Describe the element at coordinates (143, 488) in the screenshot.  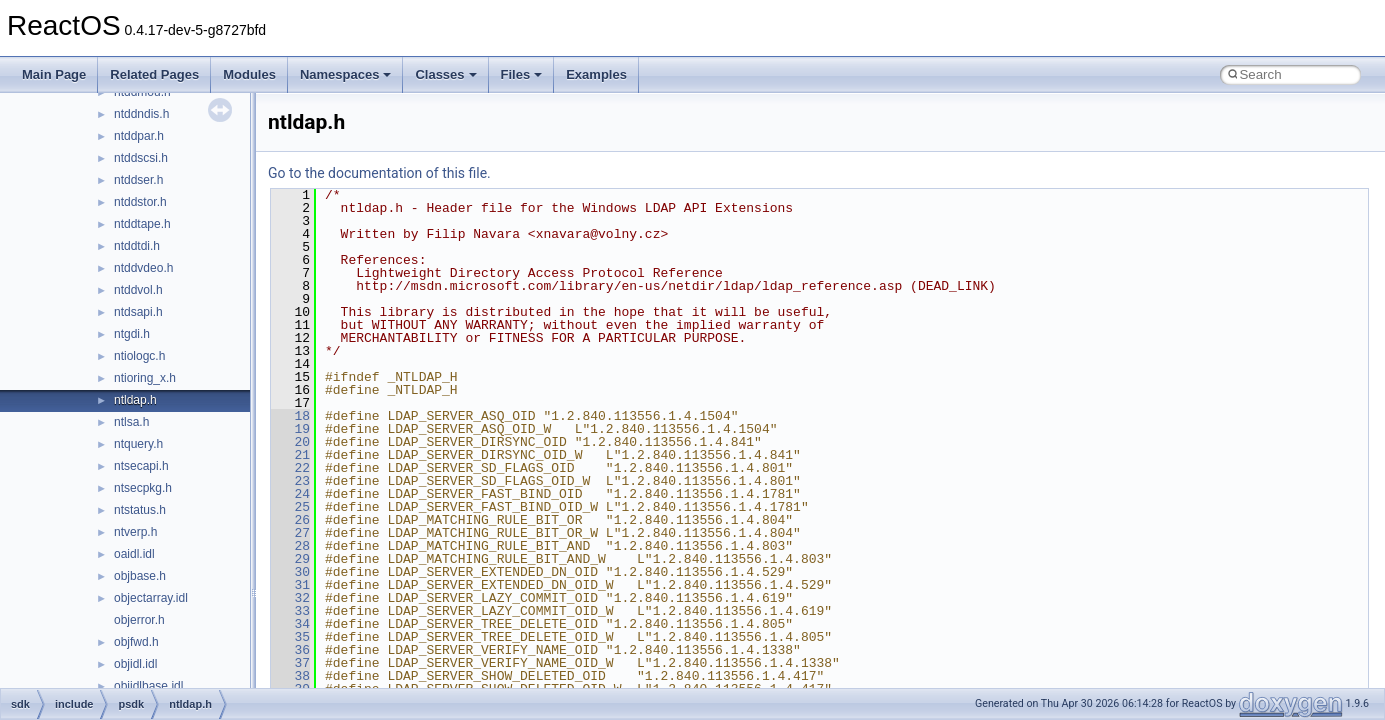
I see `ntsecpkg.h` at that location.